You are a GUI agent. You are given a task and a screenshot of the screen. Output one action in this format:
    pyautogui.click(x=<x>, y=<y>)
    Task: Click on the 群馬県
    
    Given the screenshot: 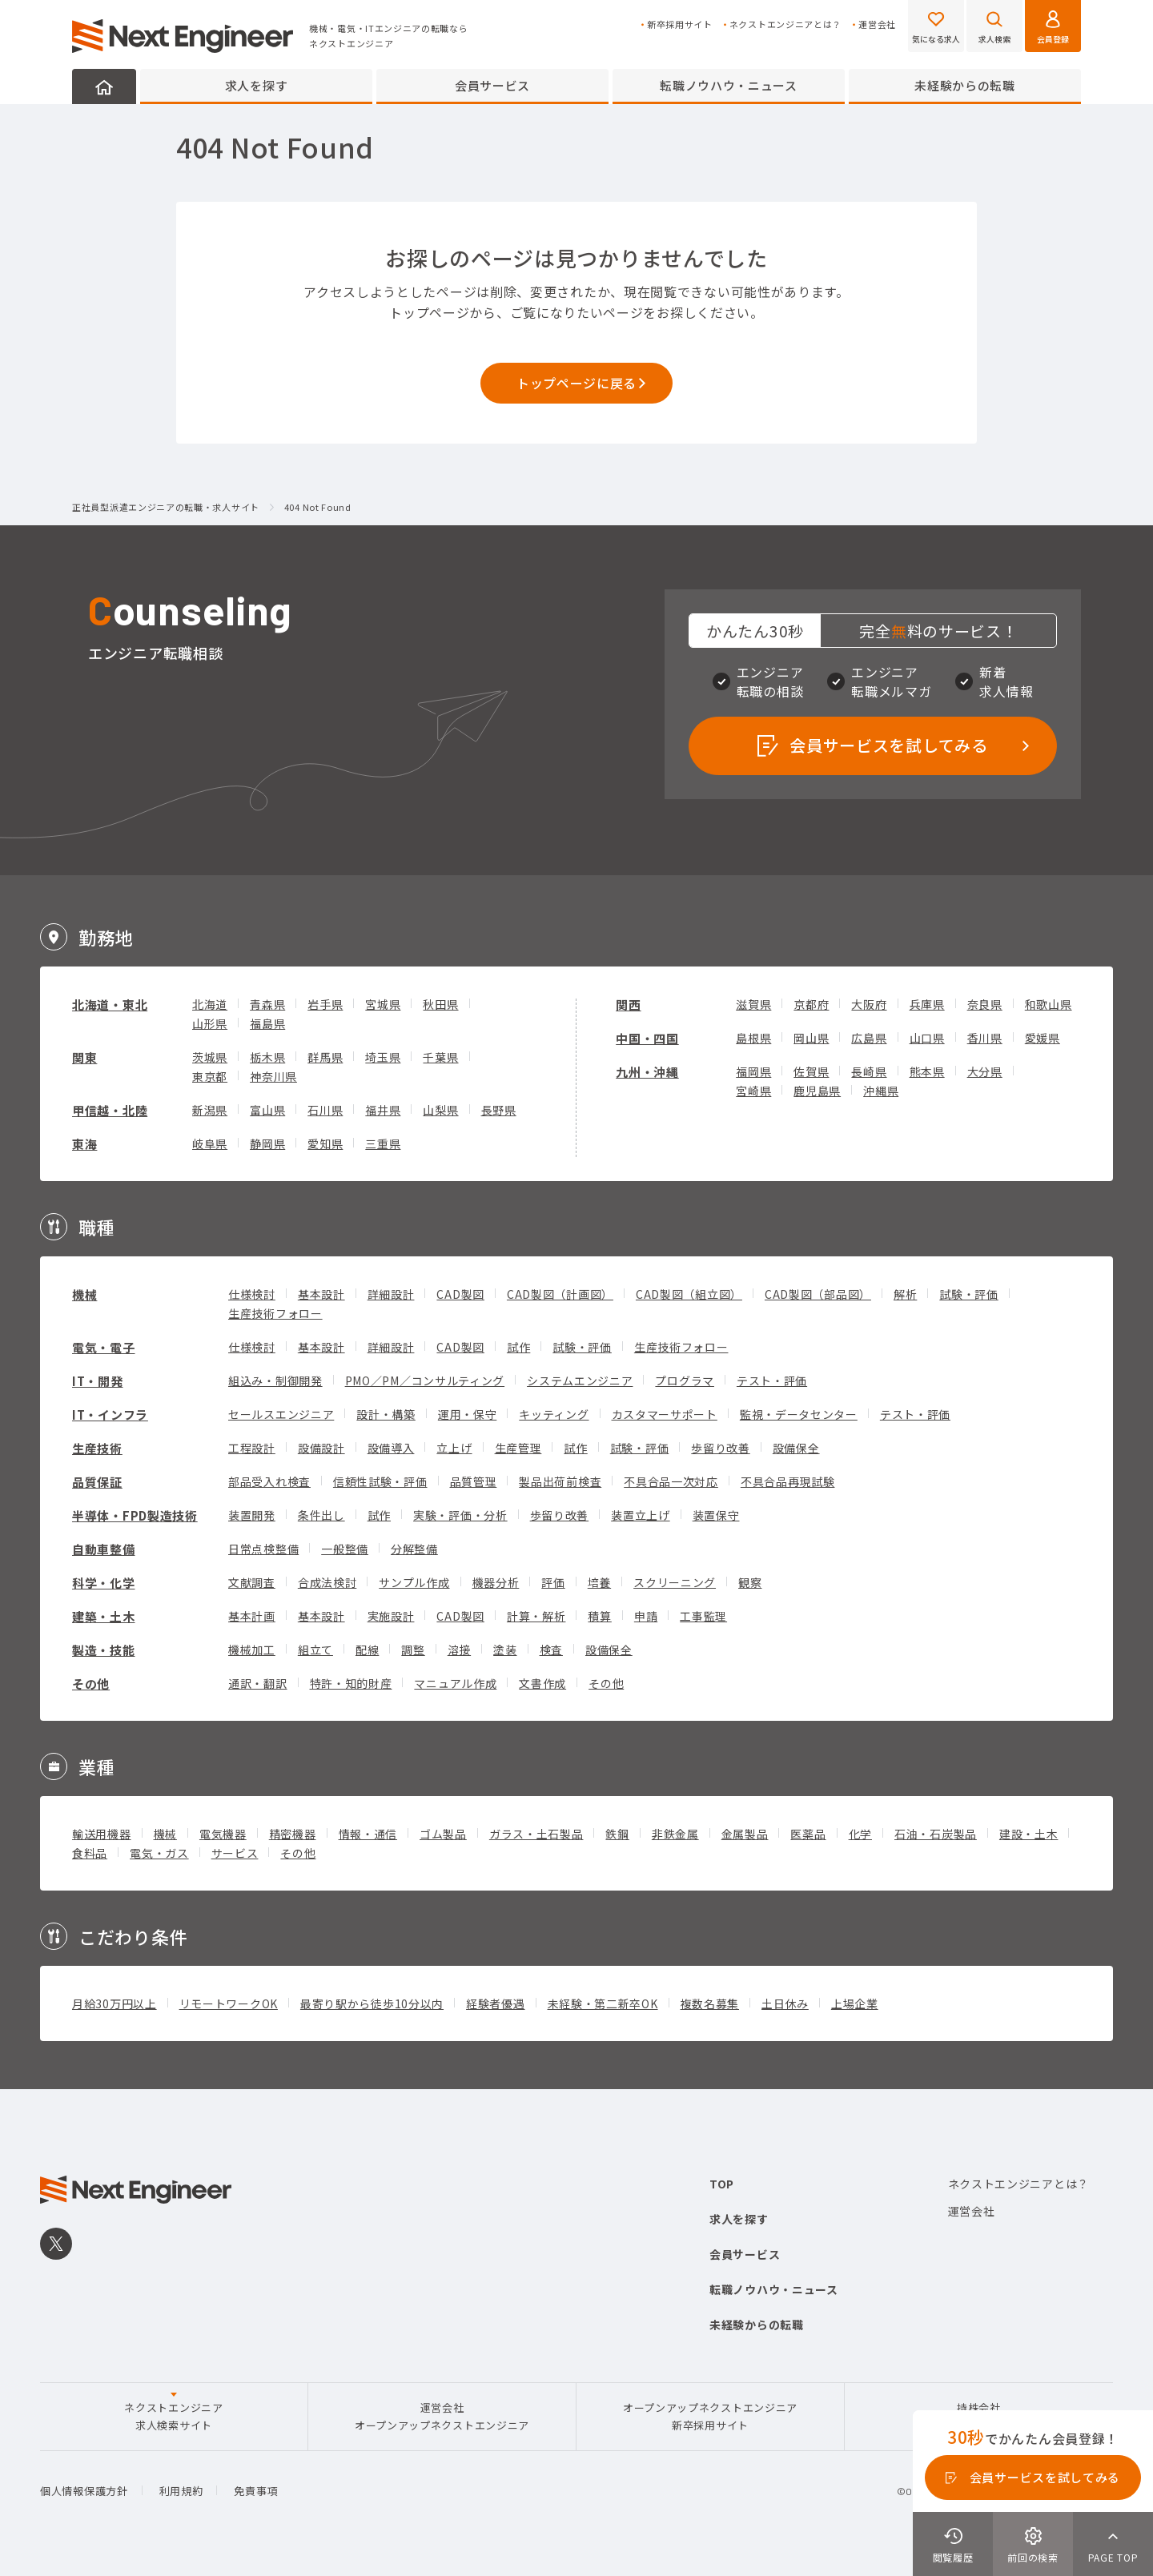 What is the action you would take?
    pyautogui.click(x=325, y=1057)
    